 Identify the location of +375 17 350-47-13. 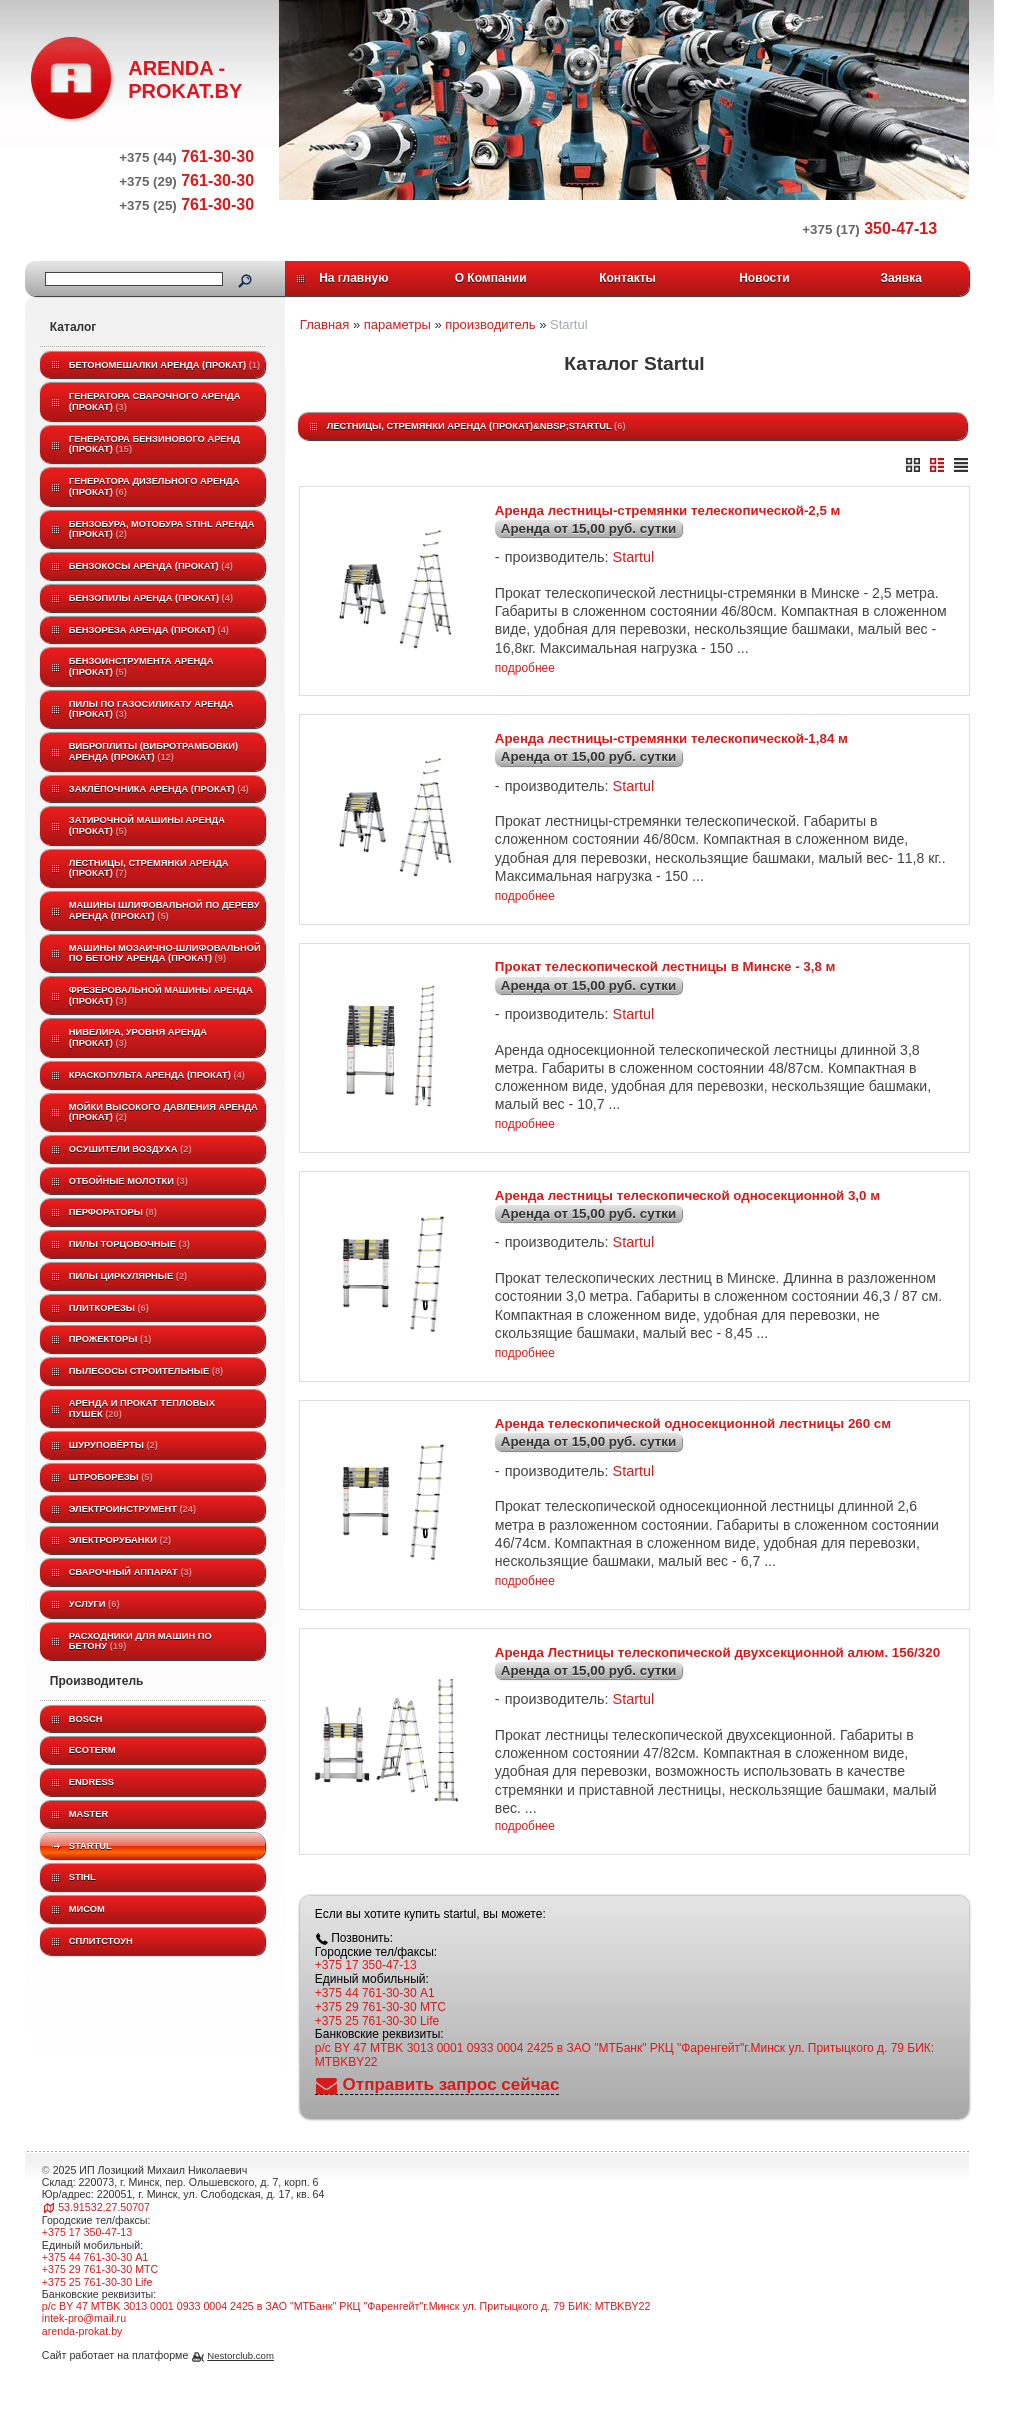
(366, 1994).